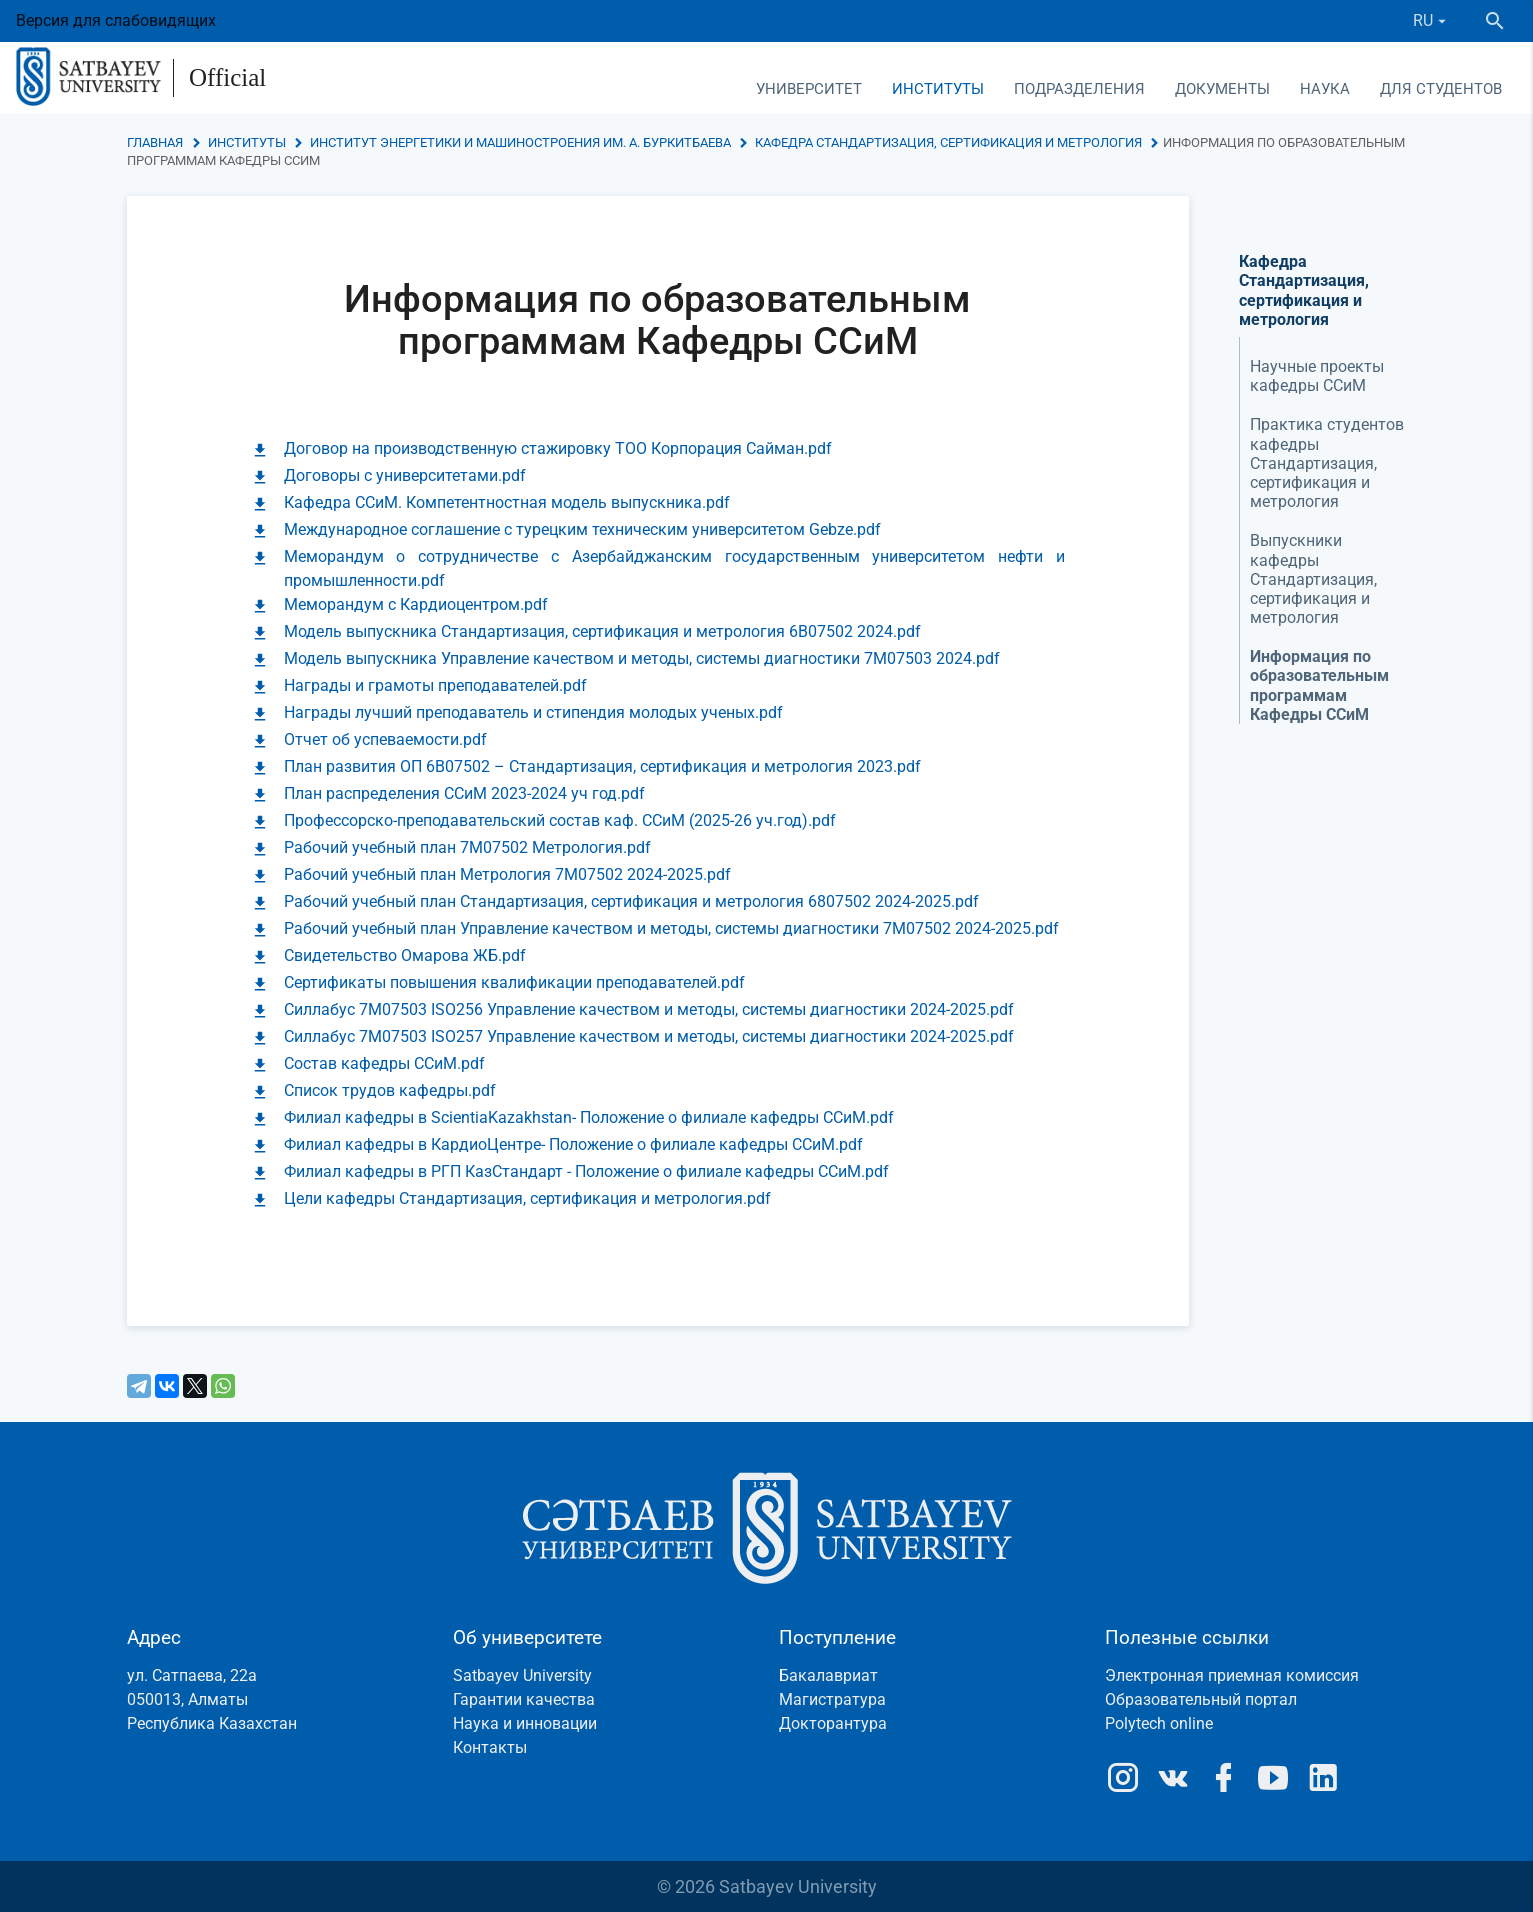 The height and width of the screenshot is (1912, 1533). I want to click on Докторантура, so click(833, 1723).